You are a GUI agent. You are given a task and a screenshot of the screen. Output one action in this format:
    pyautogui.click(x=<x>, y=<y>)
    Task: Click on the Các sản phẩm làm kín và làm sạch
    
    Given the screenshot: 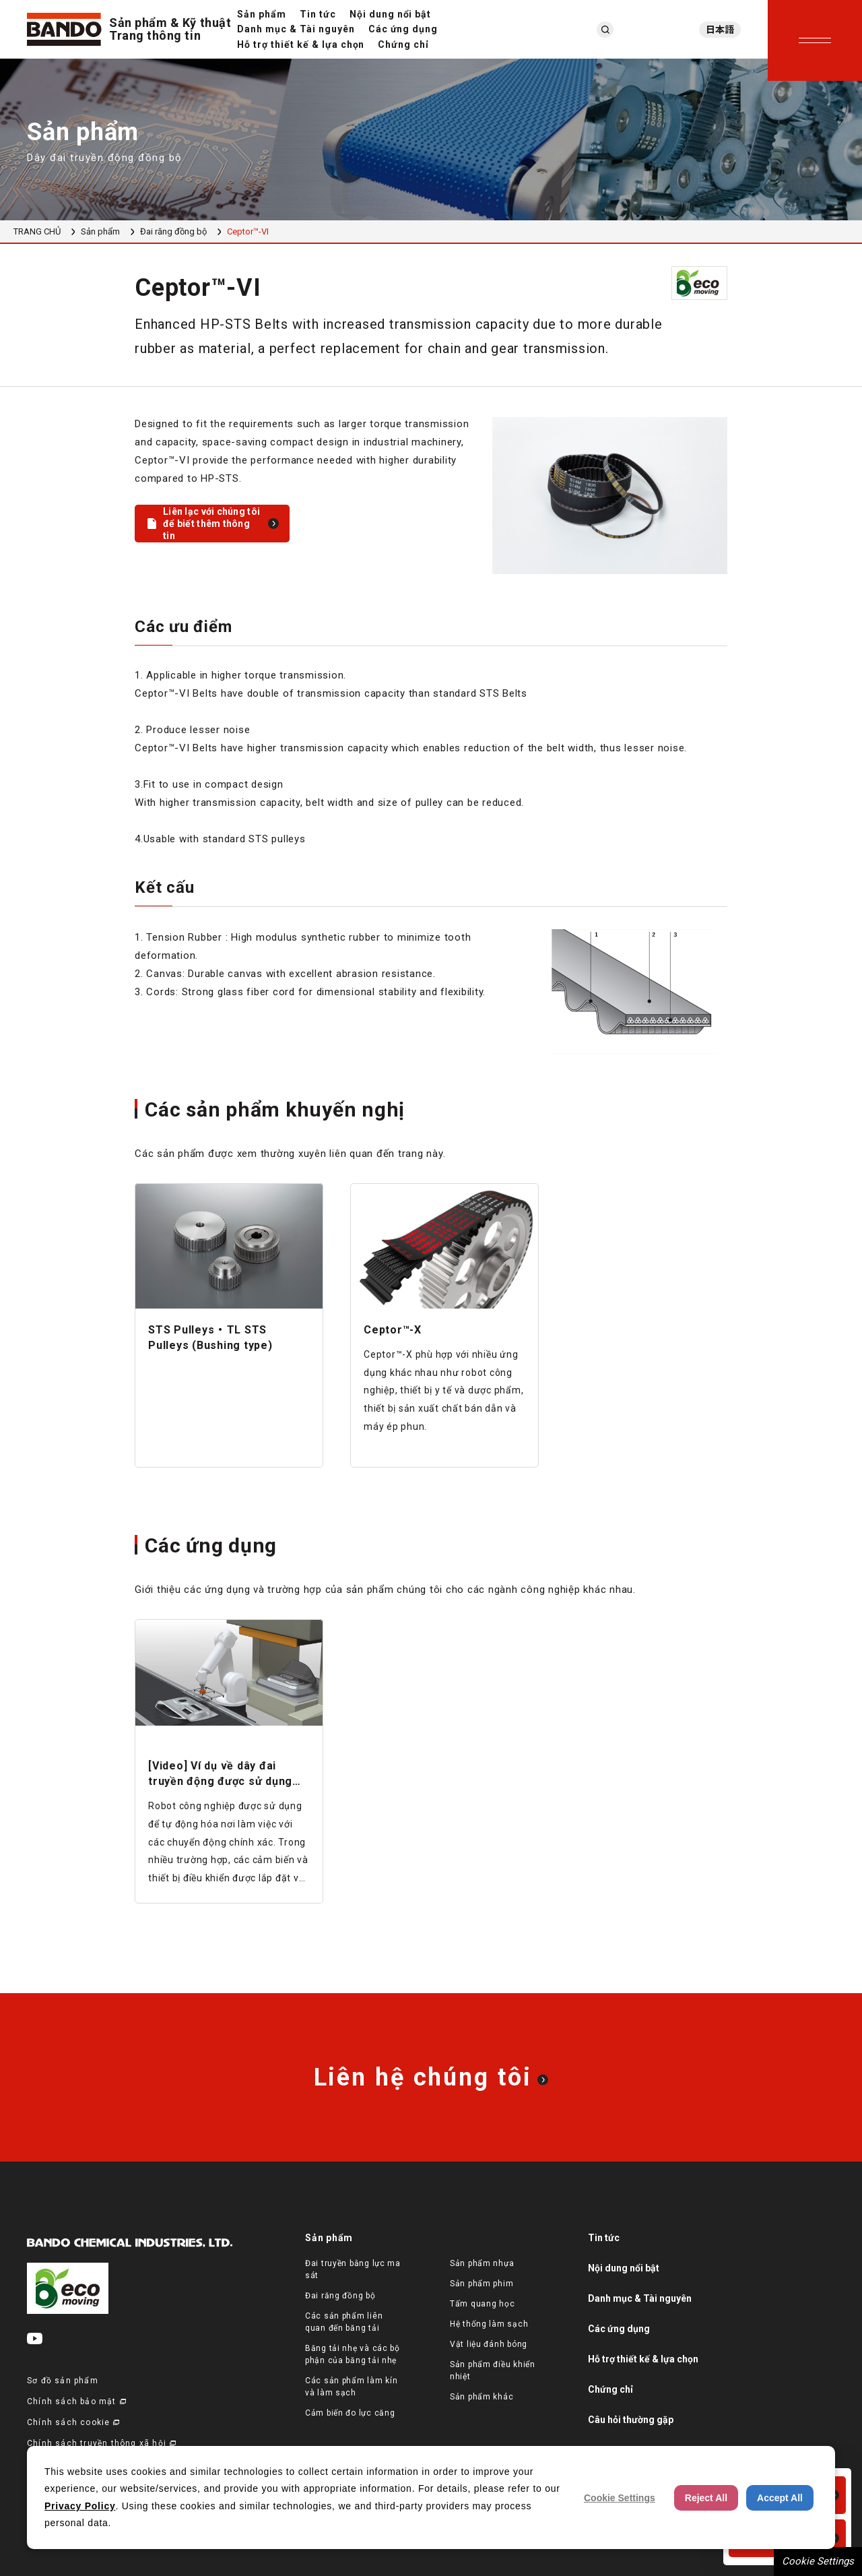 What is the action you would take?
    pyautogui.click(x=351, y=2386)
    